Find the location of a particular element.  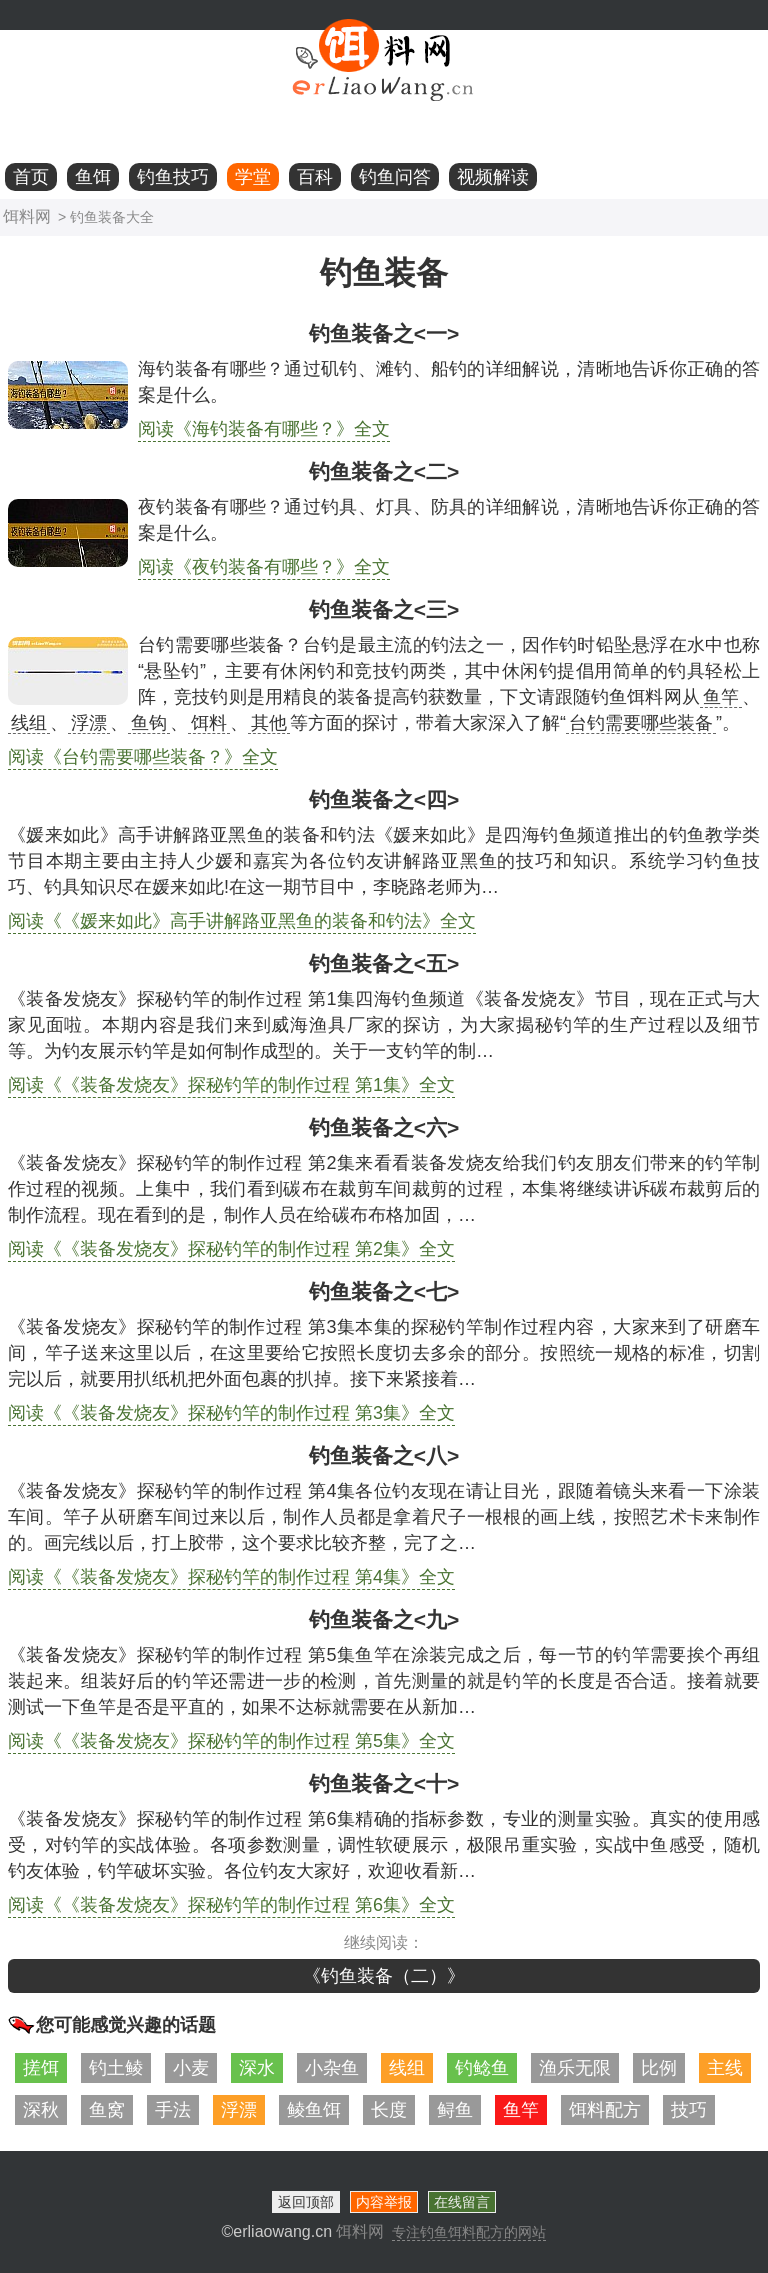

钓土鲮 is located at coordinates (116, 2068).